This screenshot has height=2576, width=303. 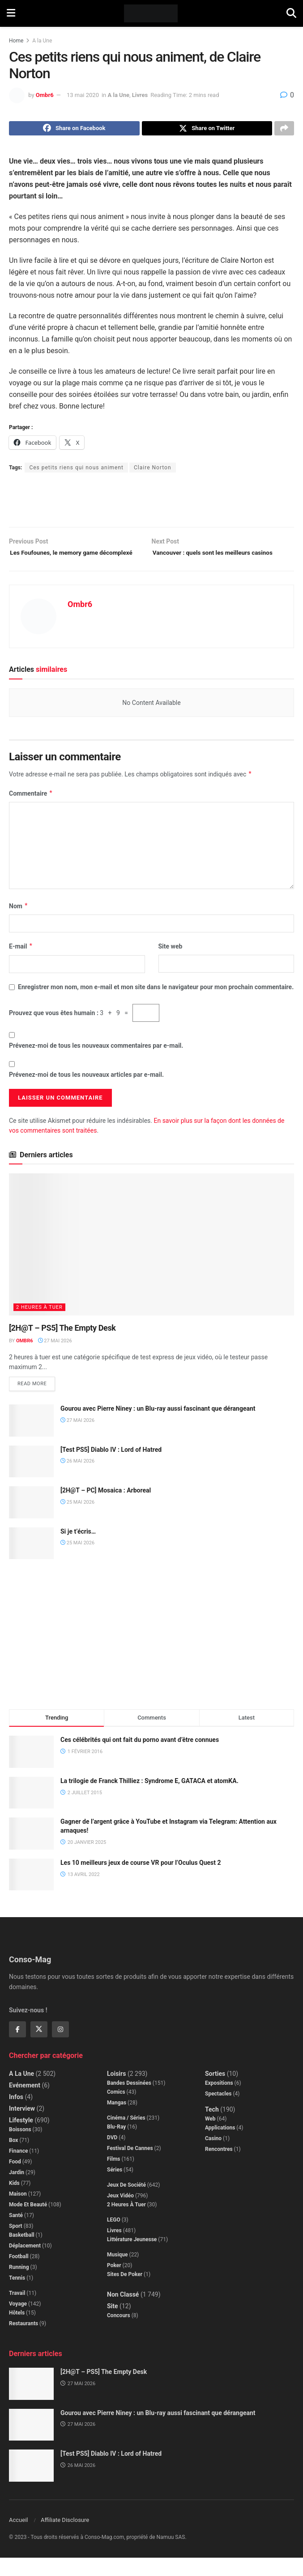 What do you see at coordinates (96, 1062) in the screenshot?
I see `Prévenez-moi de tous les nouveaux commentaires par e-mail.` at bounding box center [96, 1062].